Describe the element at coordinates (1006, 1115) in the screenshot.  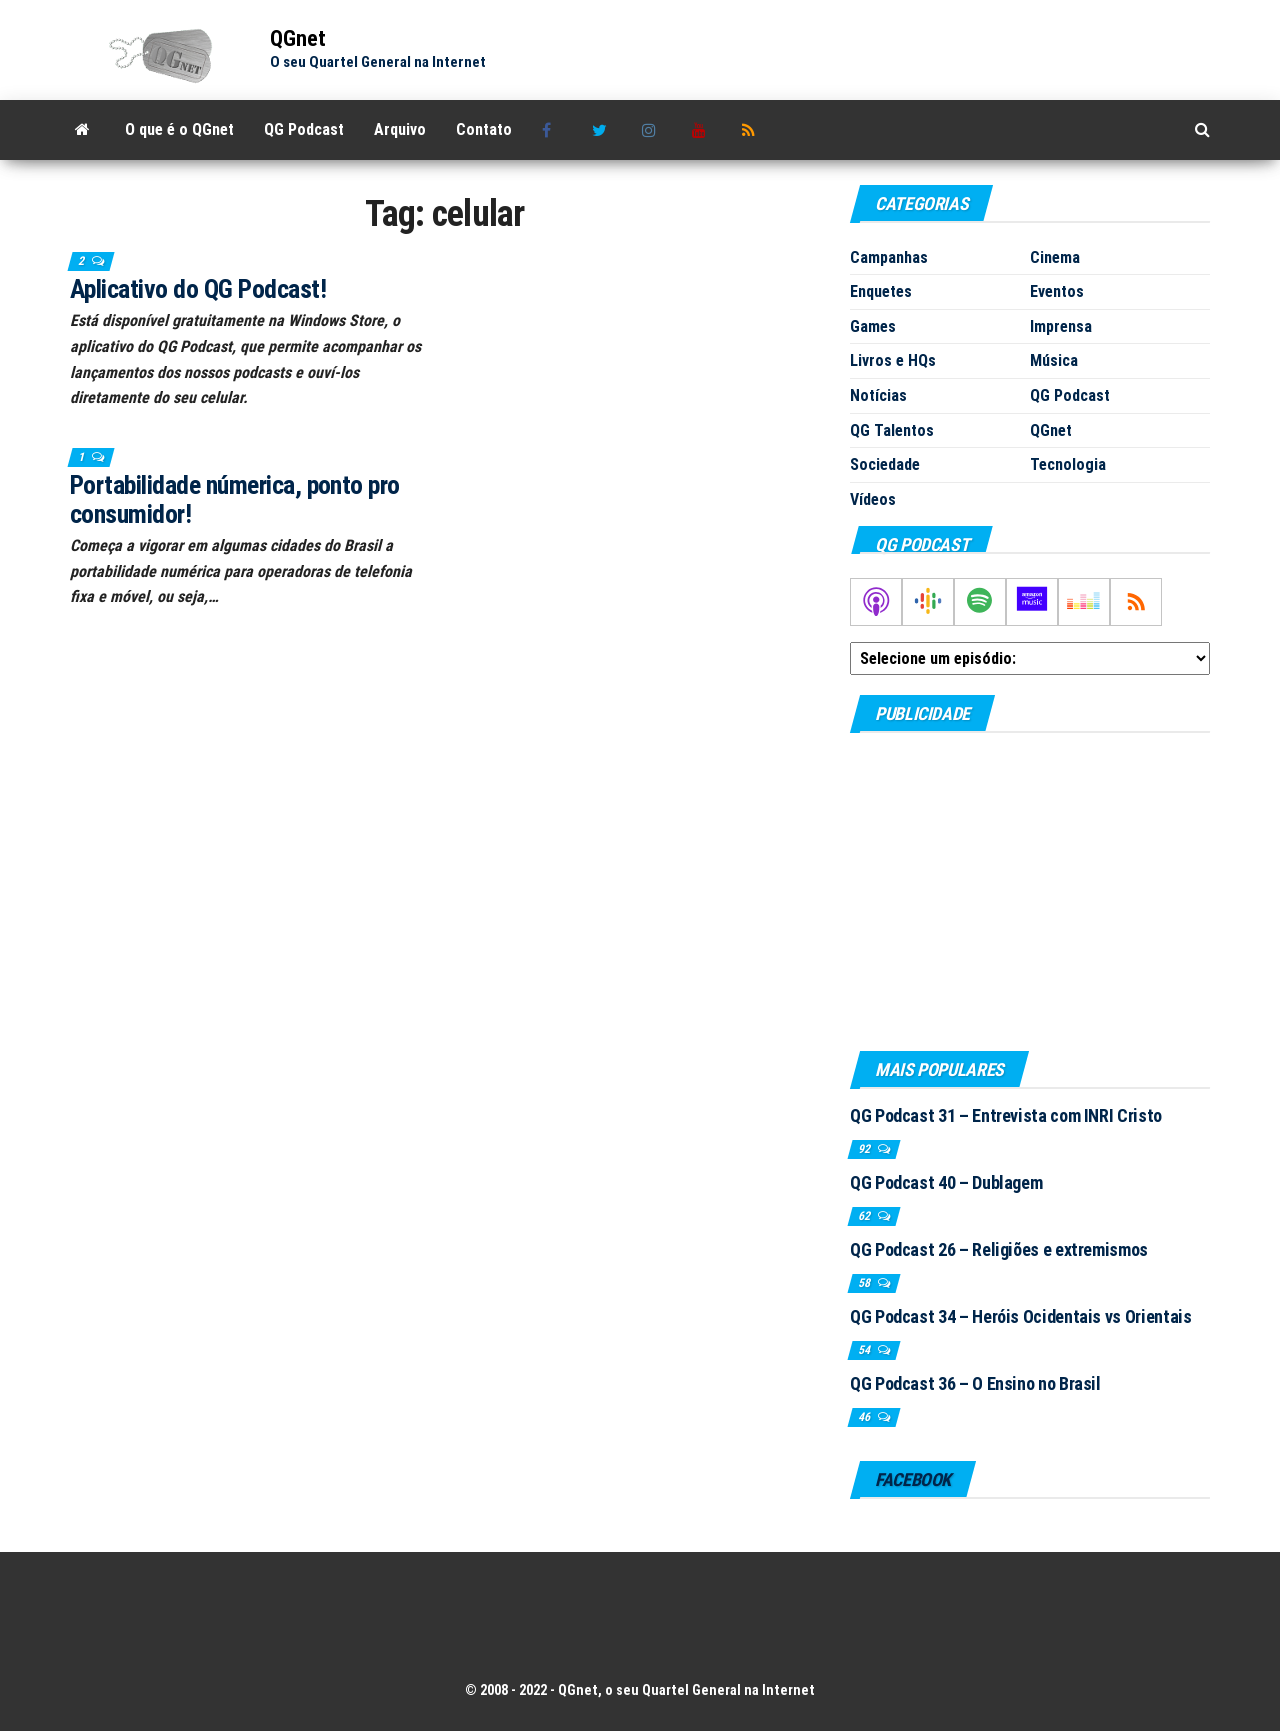
I see `QG Podcast 31 – Entrevista com INRI Cristo` at that location.